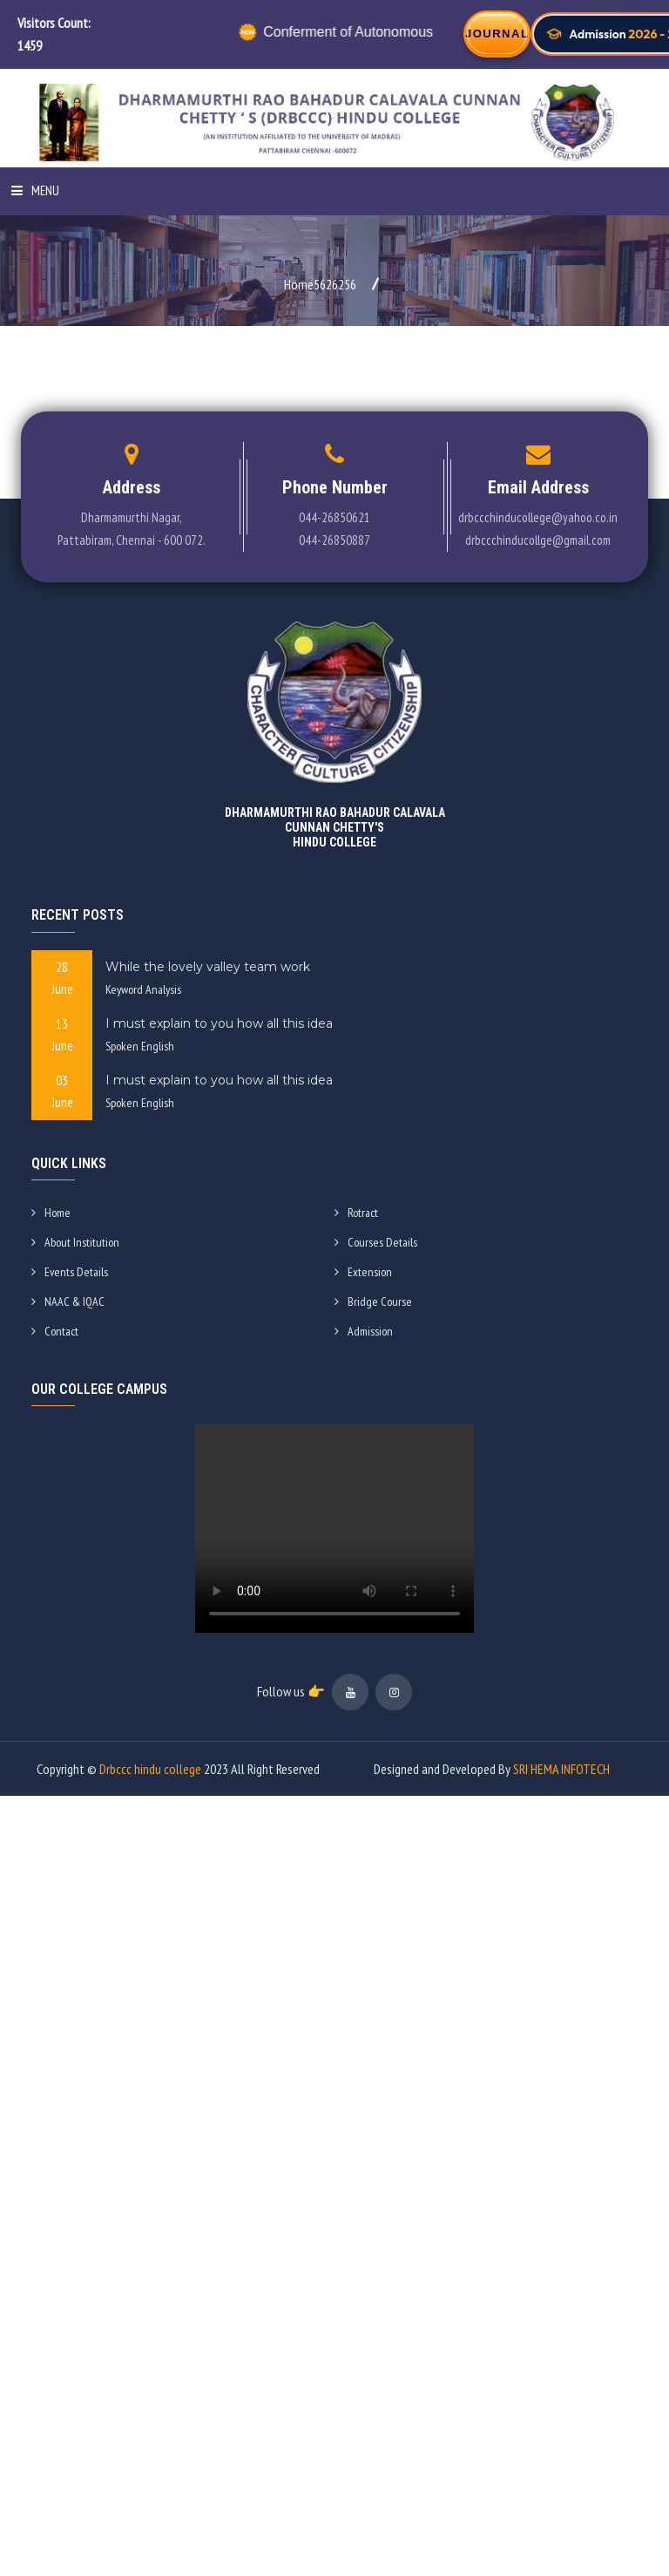  What do you see at coordinates (75, 1242) in the screenshot?
I see `About Institution` at bounding box center [75, 1242].